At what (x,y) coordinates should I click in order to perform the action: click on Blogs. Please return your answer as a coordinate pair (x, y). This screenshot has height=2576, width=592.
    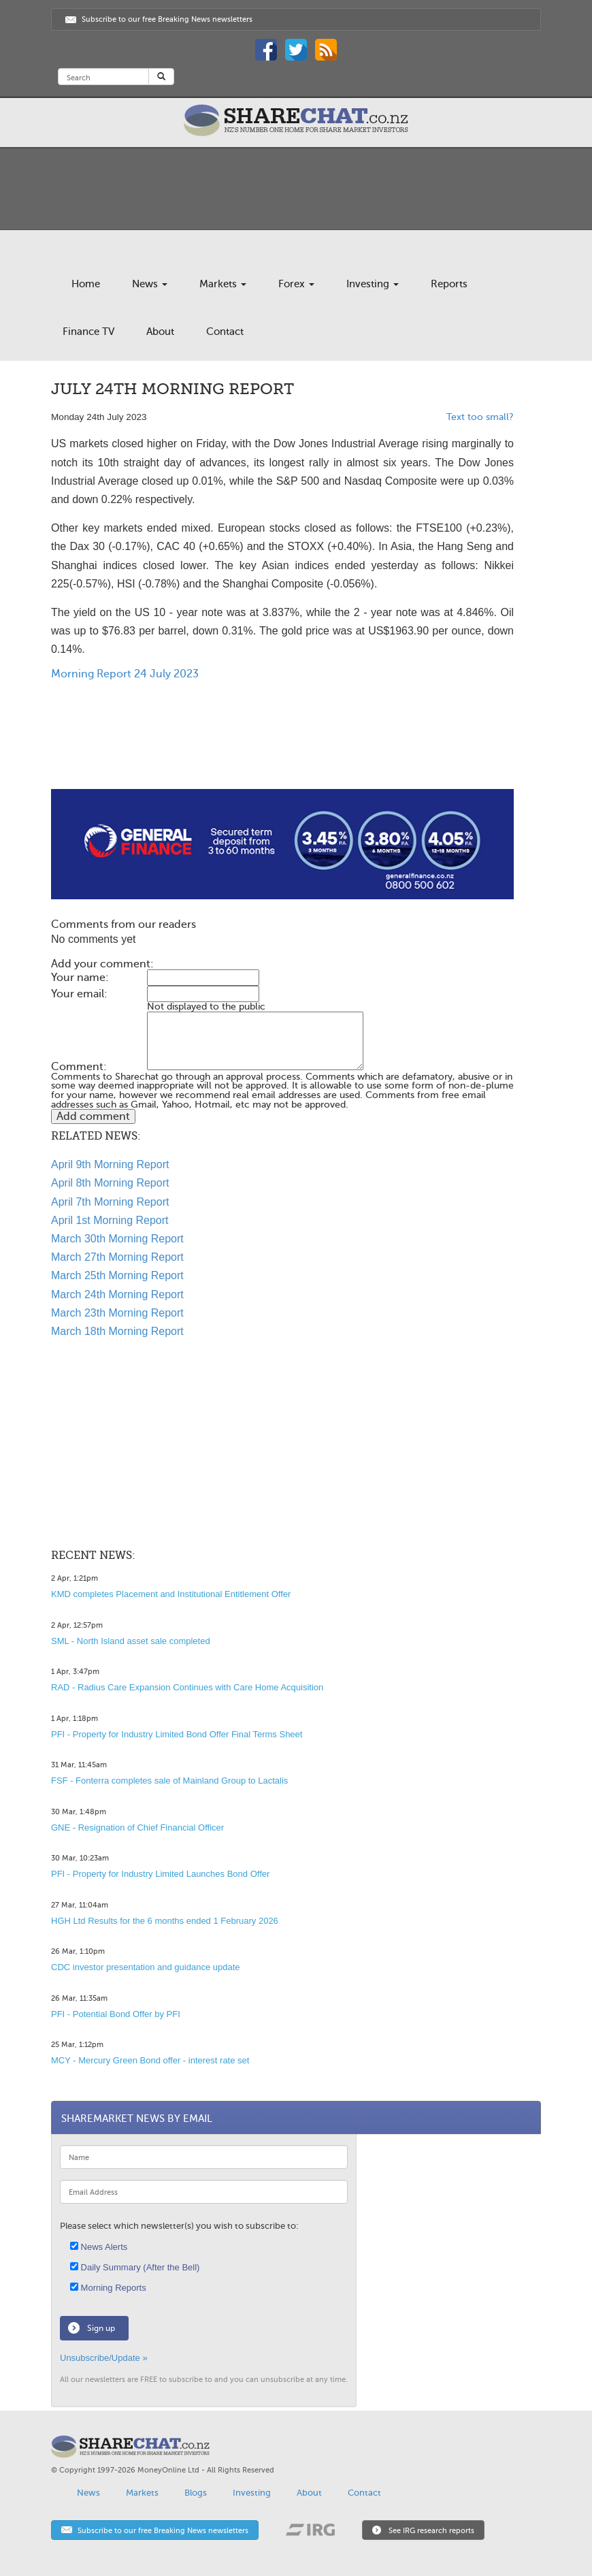
    Looking at the image, I should click on (195, 2493).